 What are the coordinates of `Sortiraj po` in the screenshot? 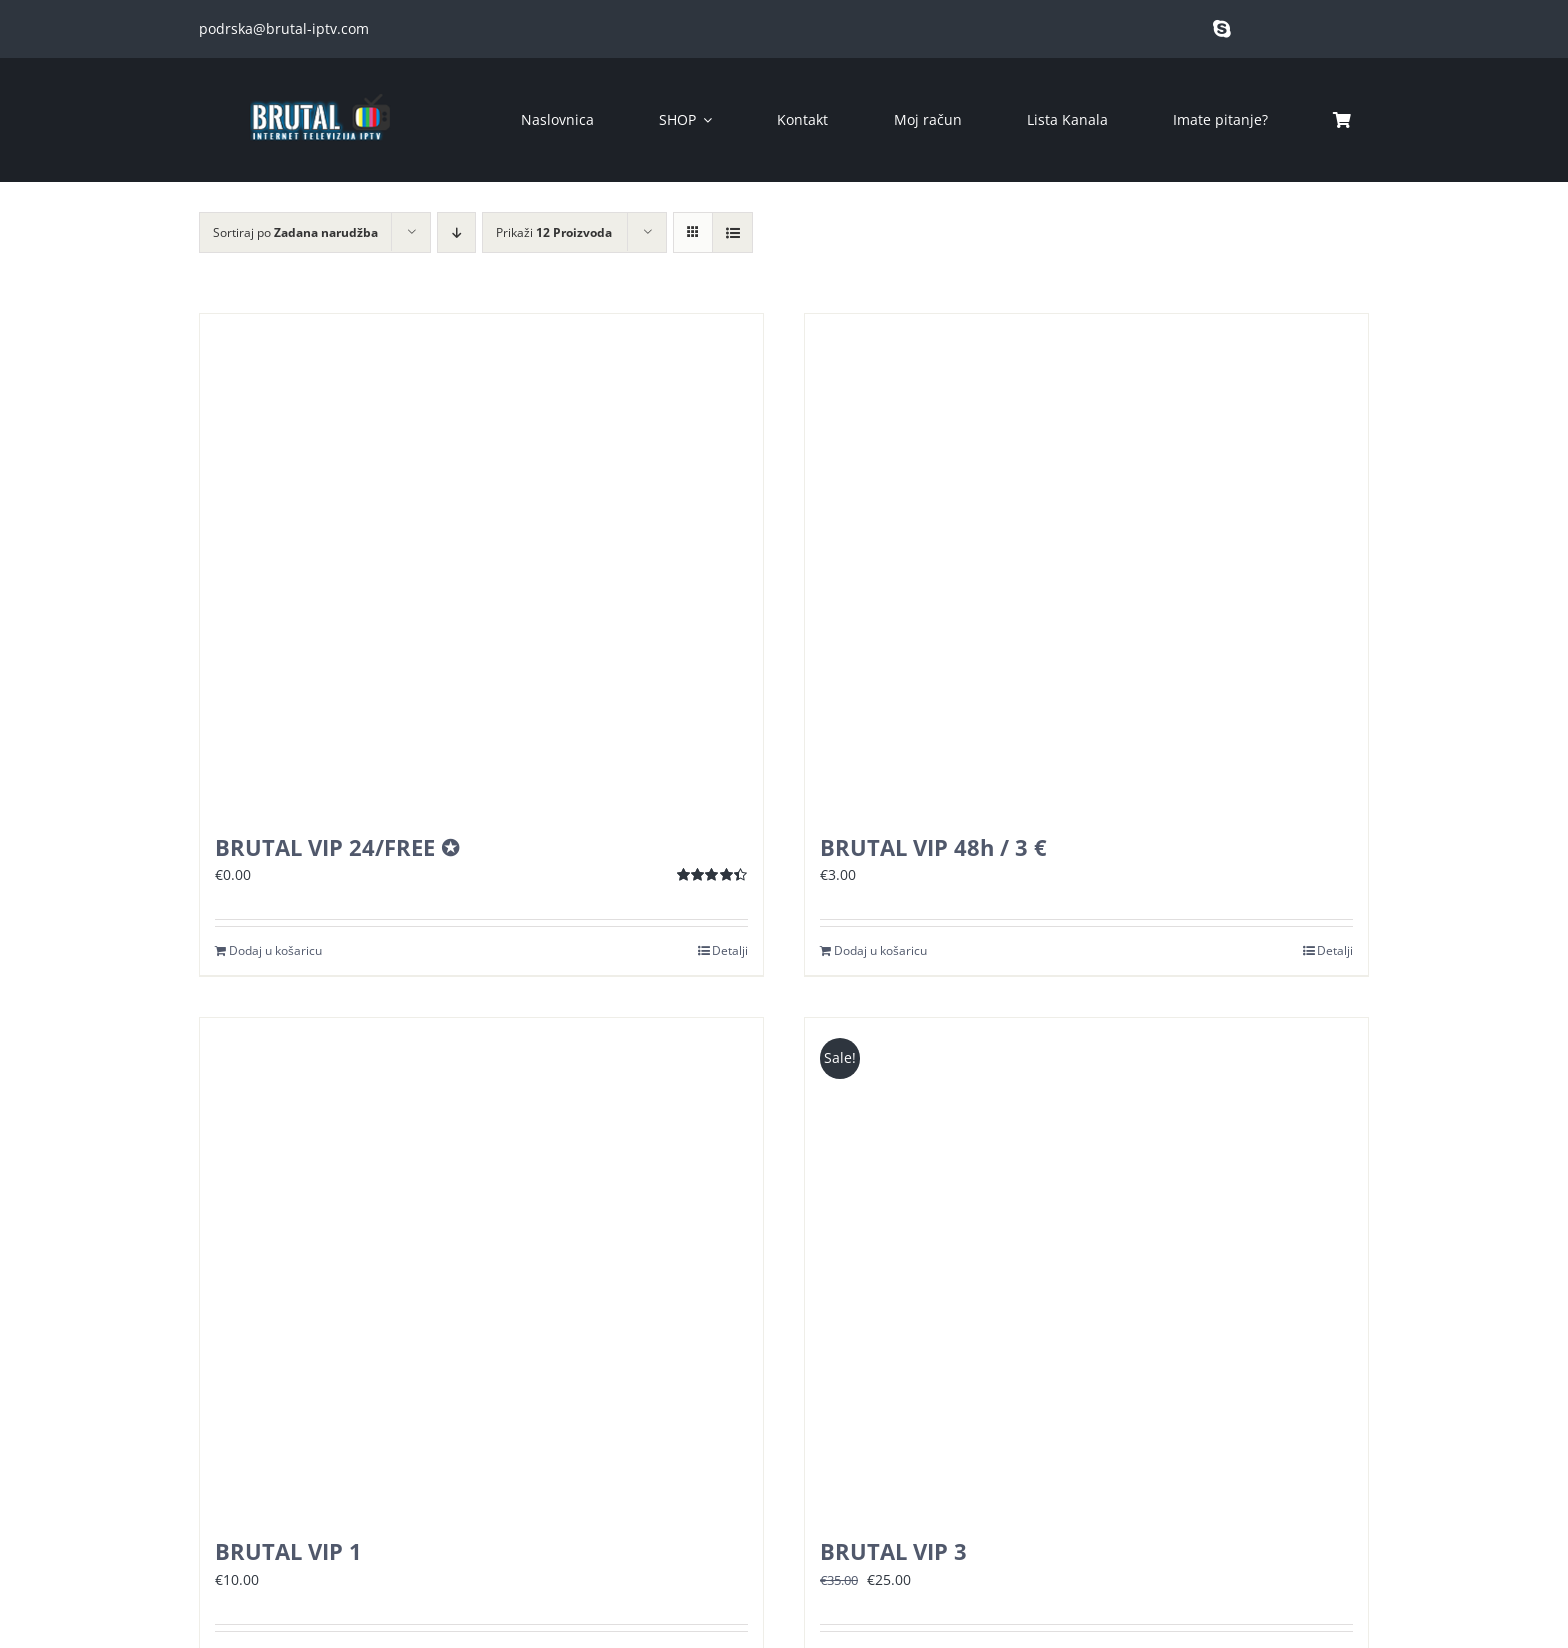 It's located at (295, 232).